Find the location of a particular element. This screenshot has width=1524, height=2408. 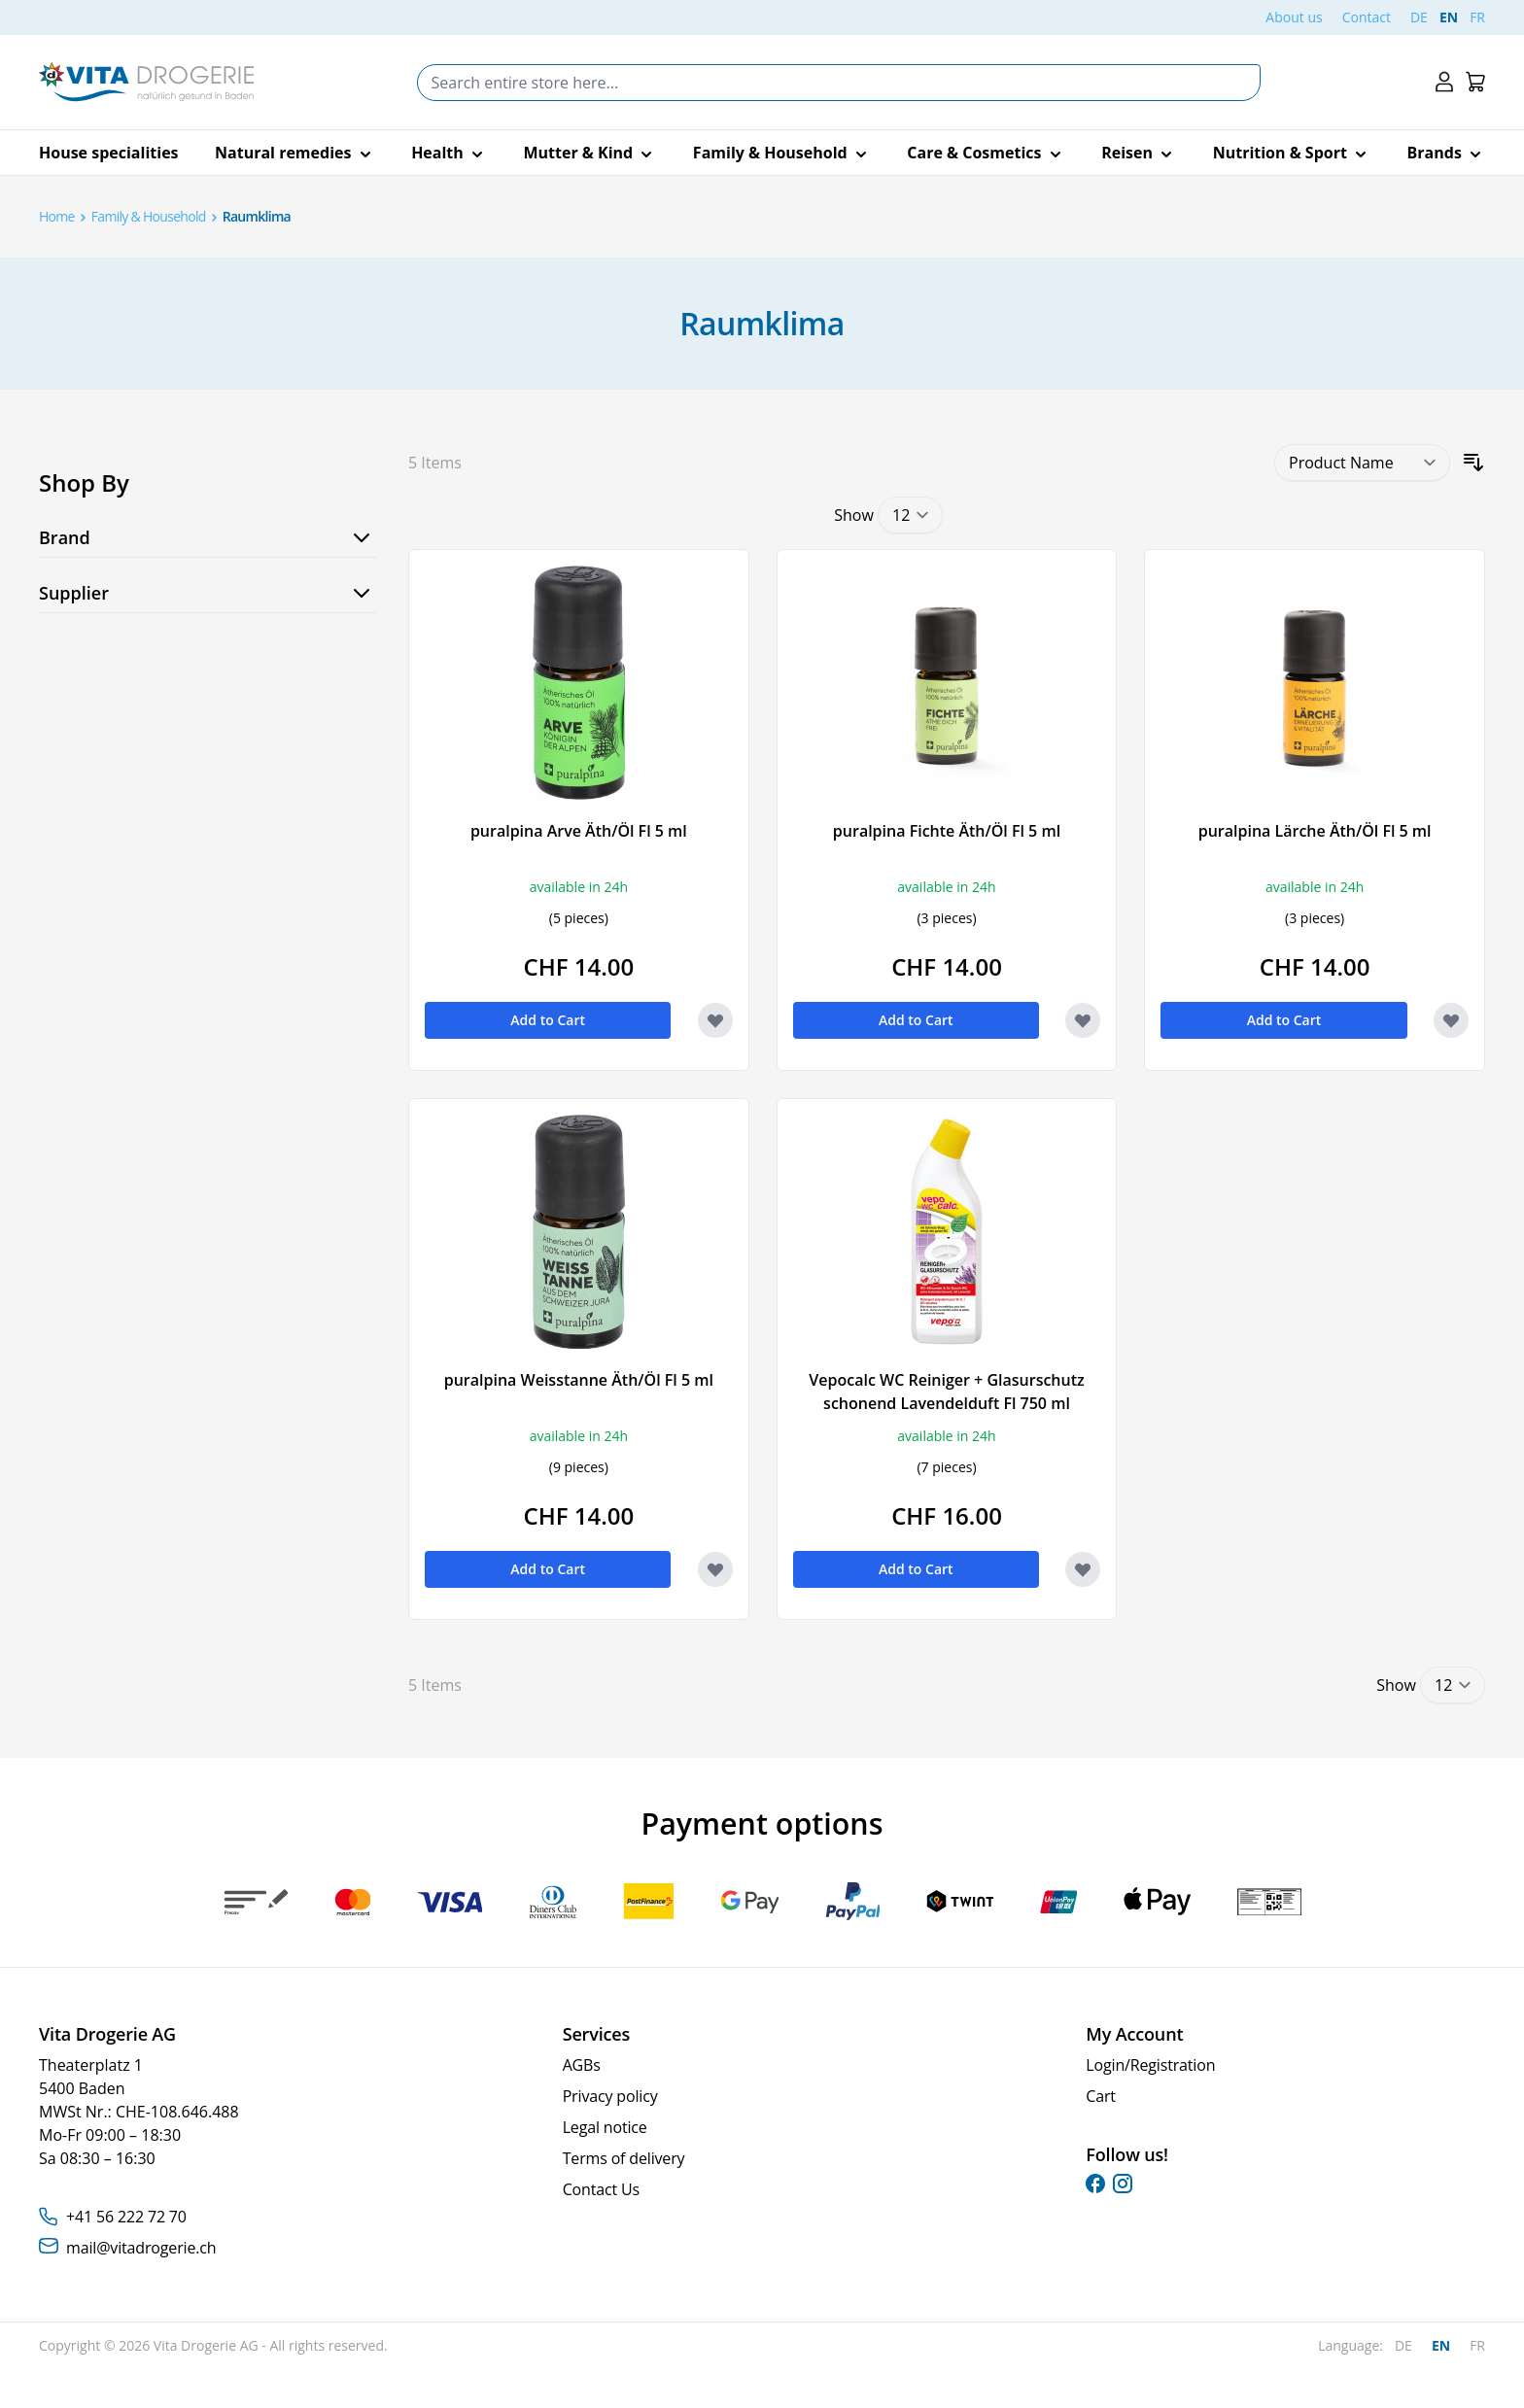

mail@vitadrogerie.ch is located at coordinates (141, 2247).